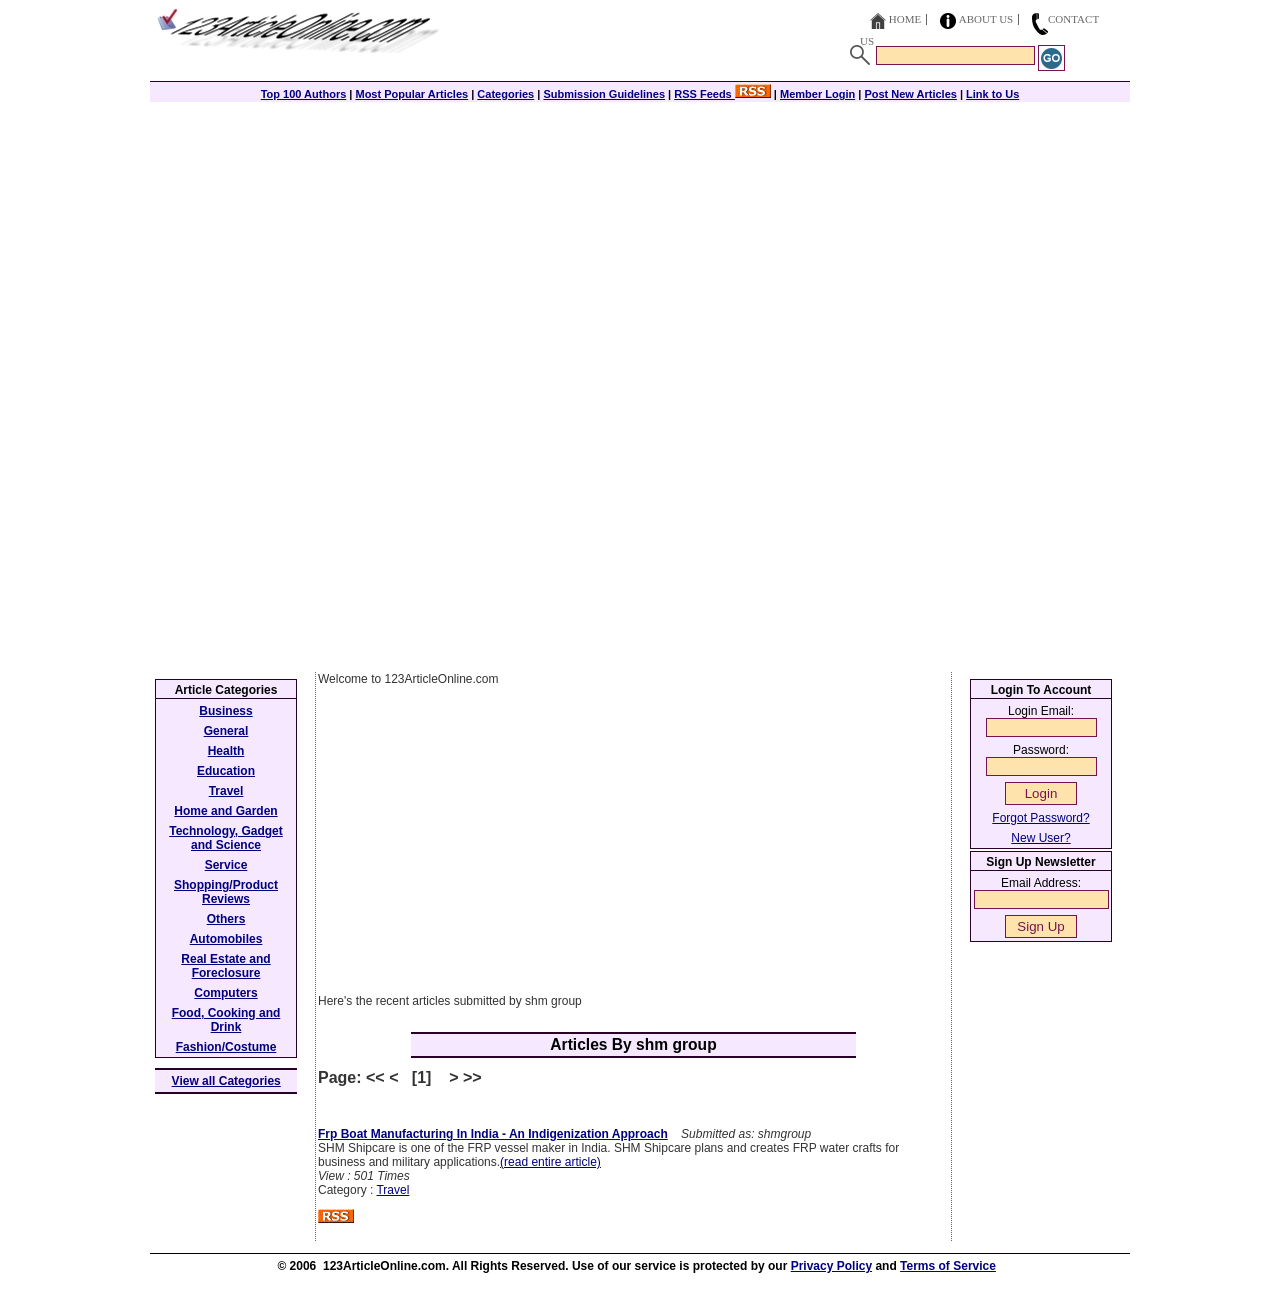  I want to click on New User?, so click(1040, 838).